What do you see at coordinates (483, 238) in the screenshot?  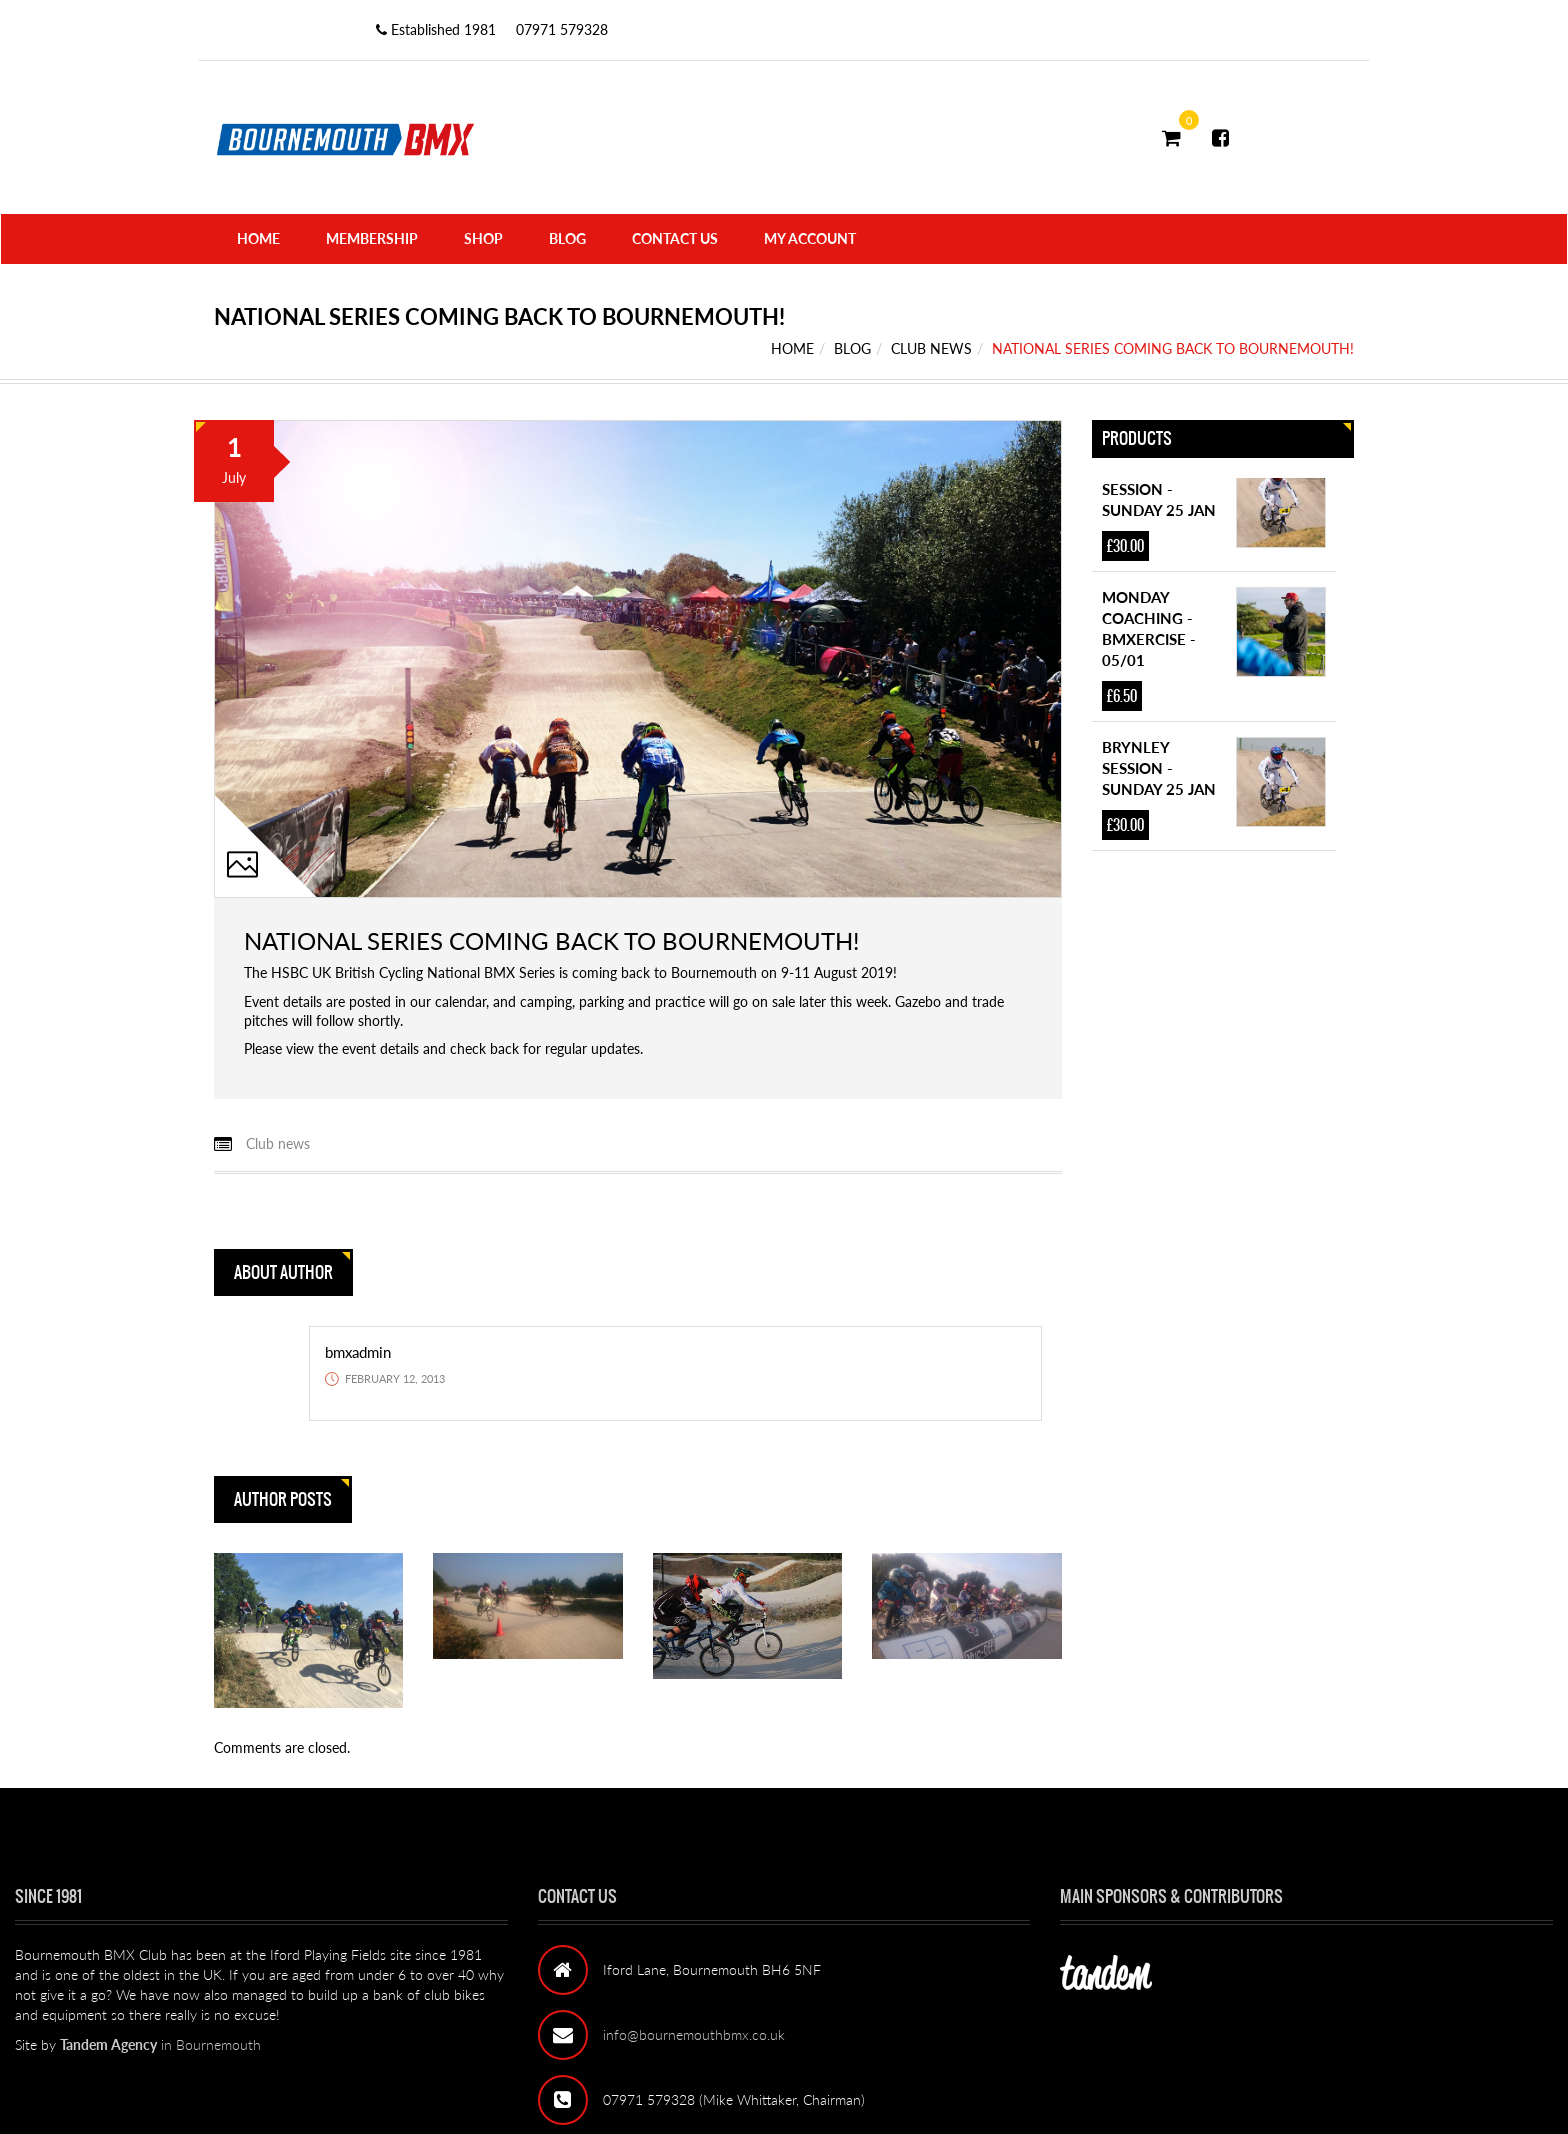 I see `Shop` at bounding box center [483, 238].